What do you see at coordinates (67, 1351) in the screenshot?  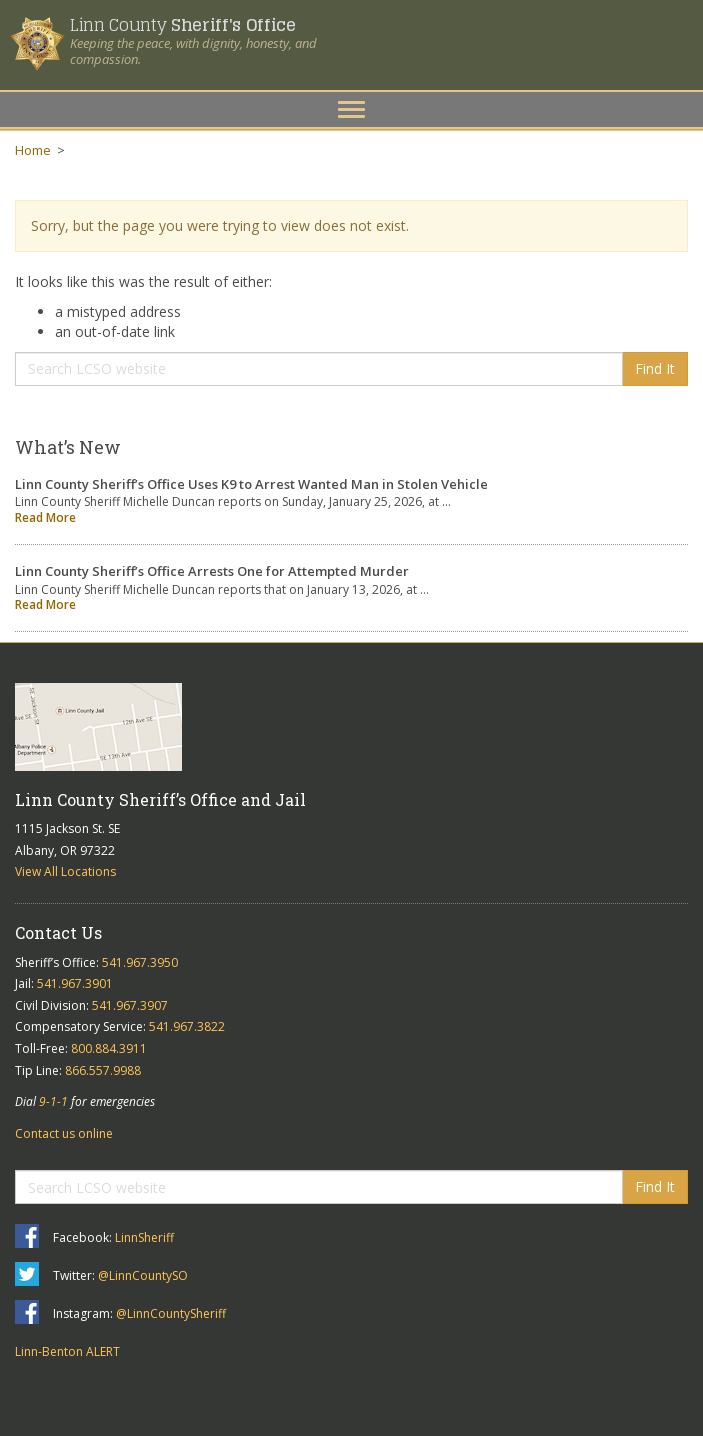 I see `Linn-Benton ALERT` at bounding box center [67, 1351].